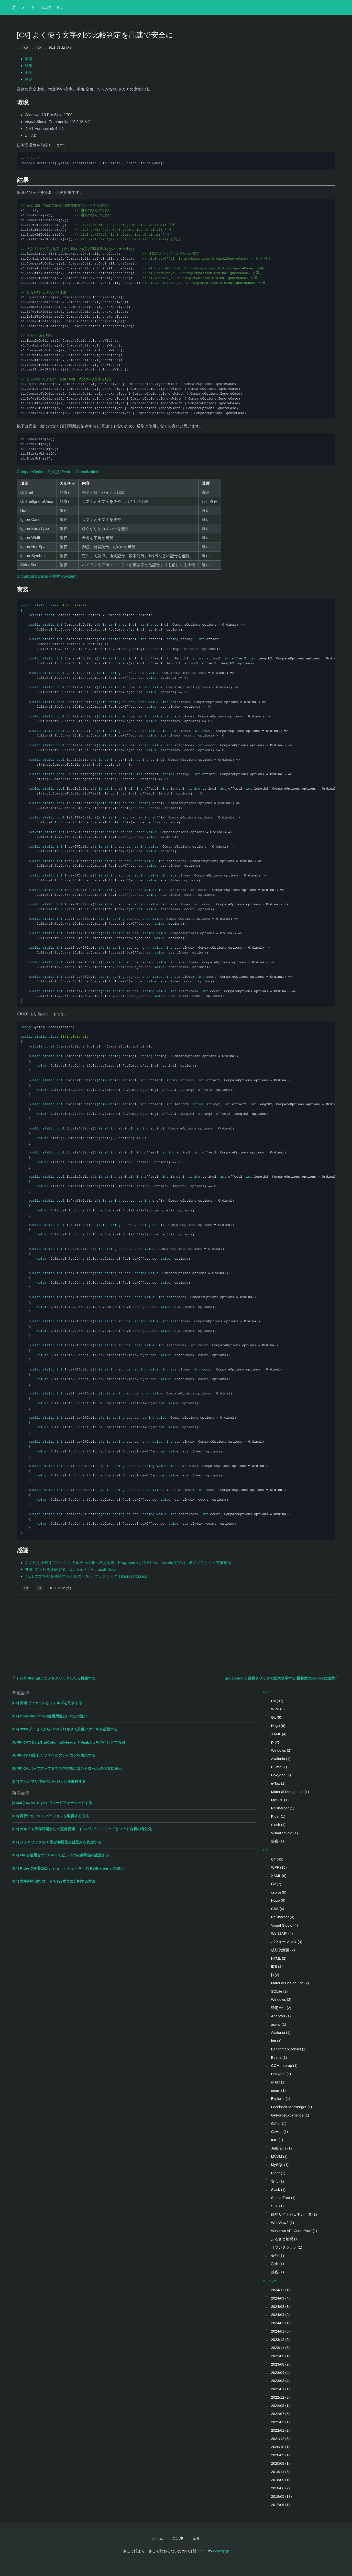  Describe the element at coordinates (277, 2339) in the screenshot. I see `2023/12 (5)` at that location.